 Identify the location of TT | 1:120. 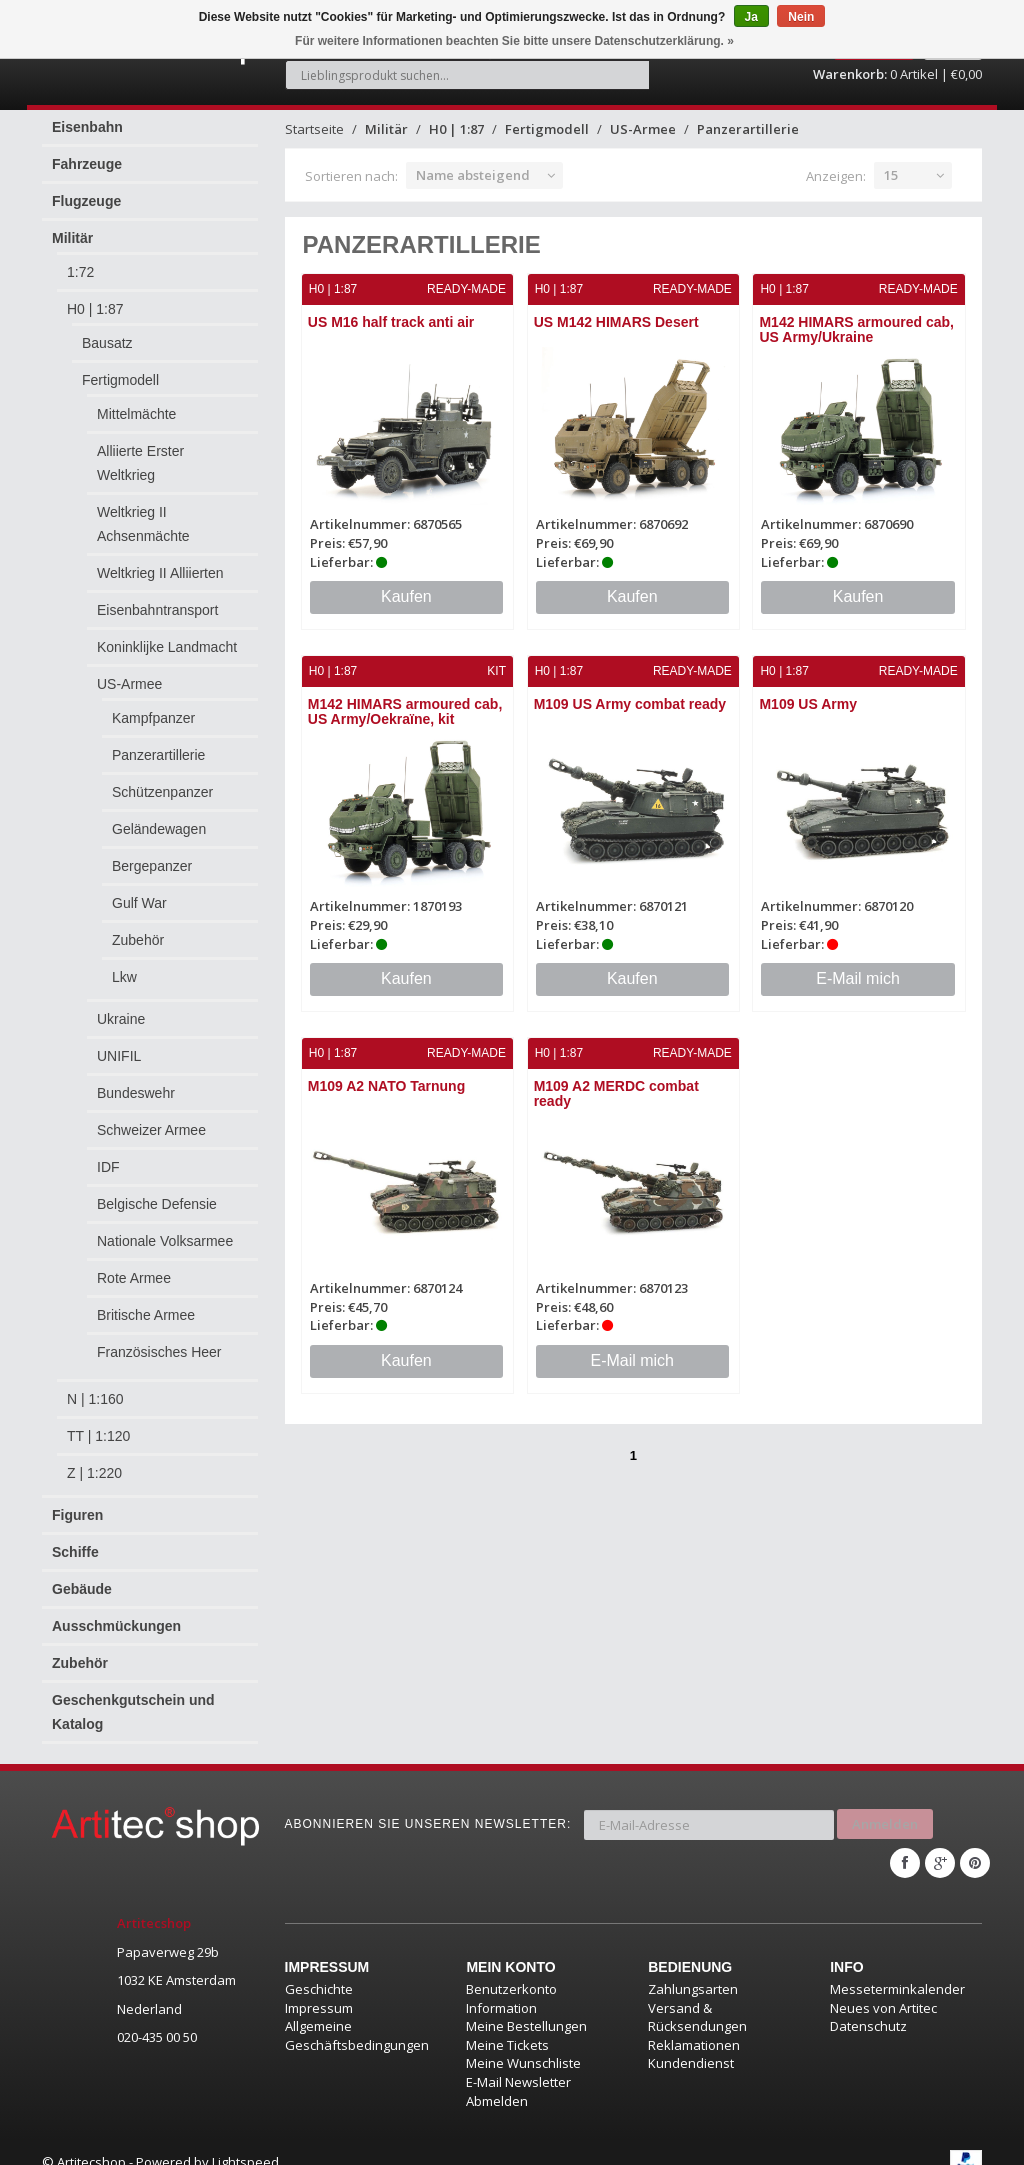
(98, 1425).